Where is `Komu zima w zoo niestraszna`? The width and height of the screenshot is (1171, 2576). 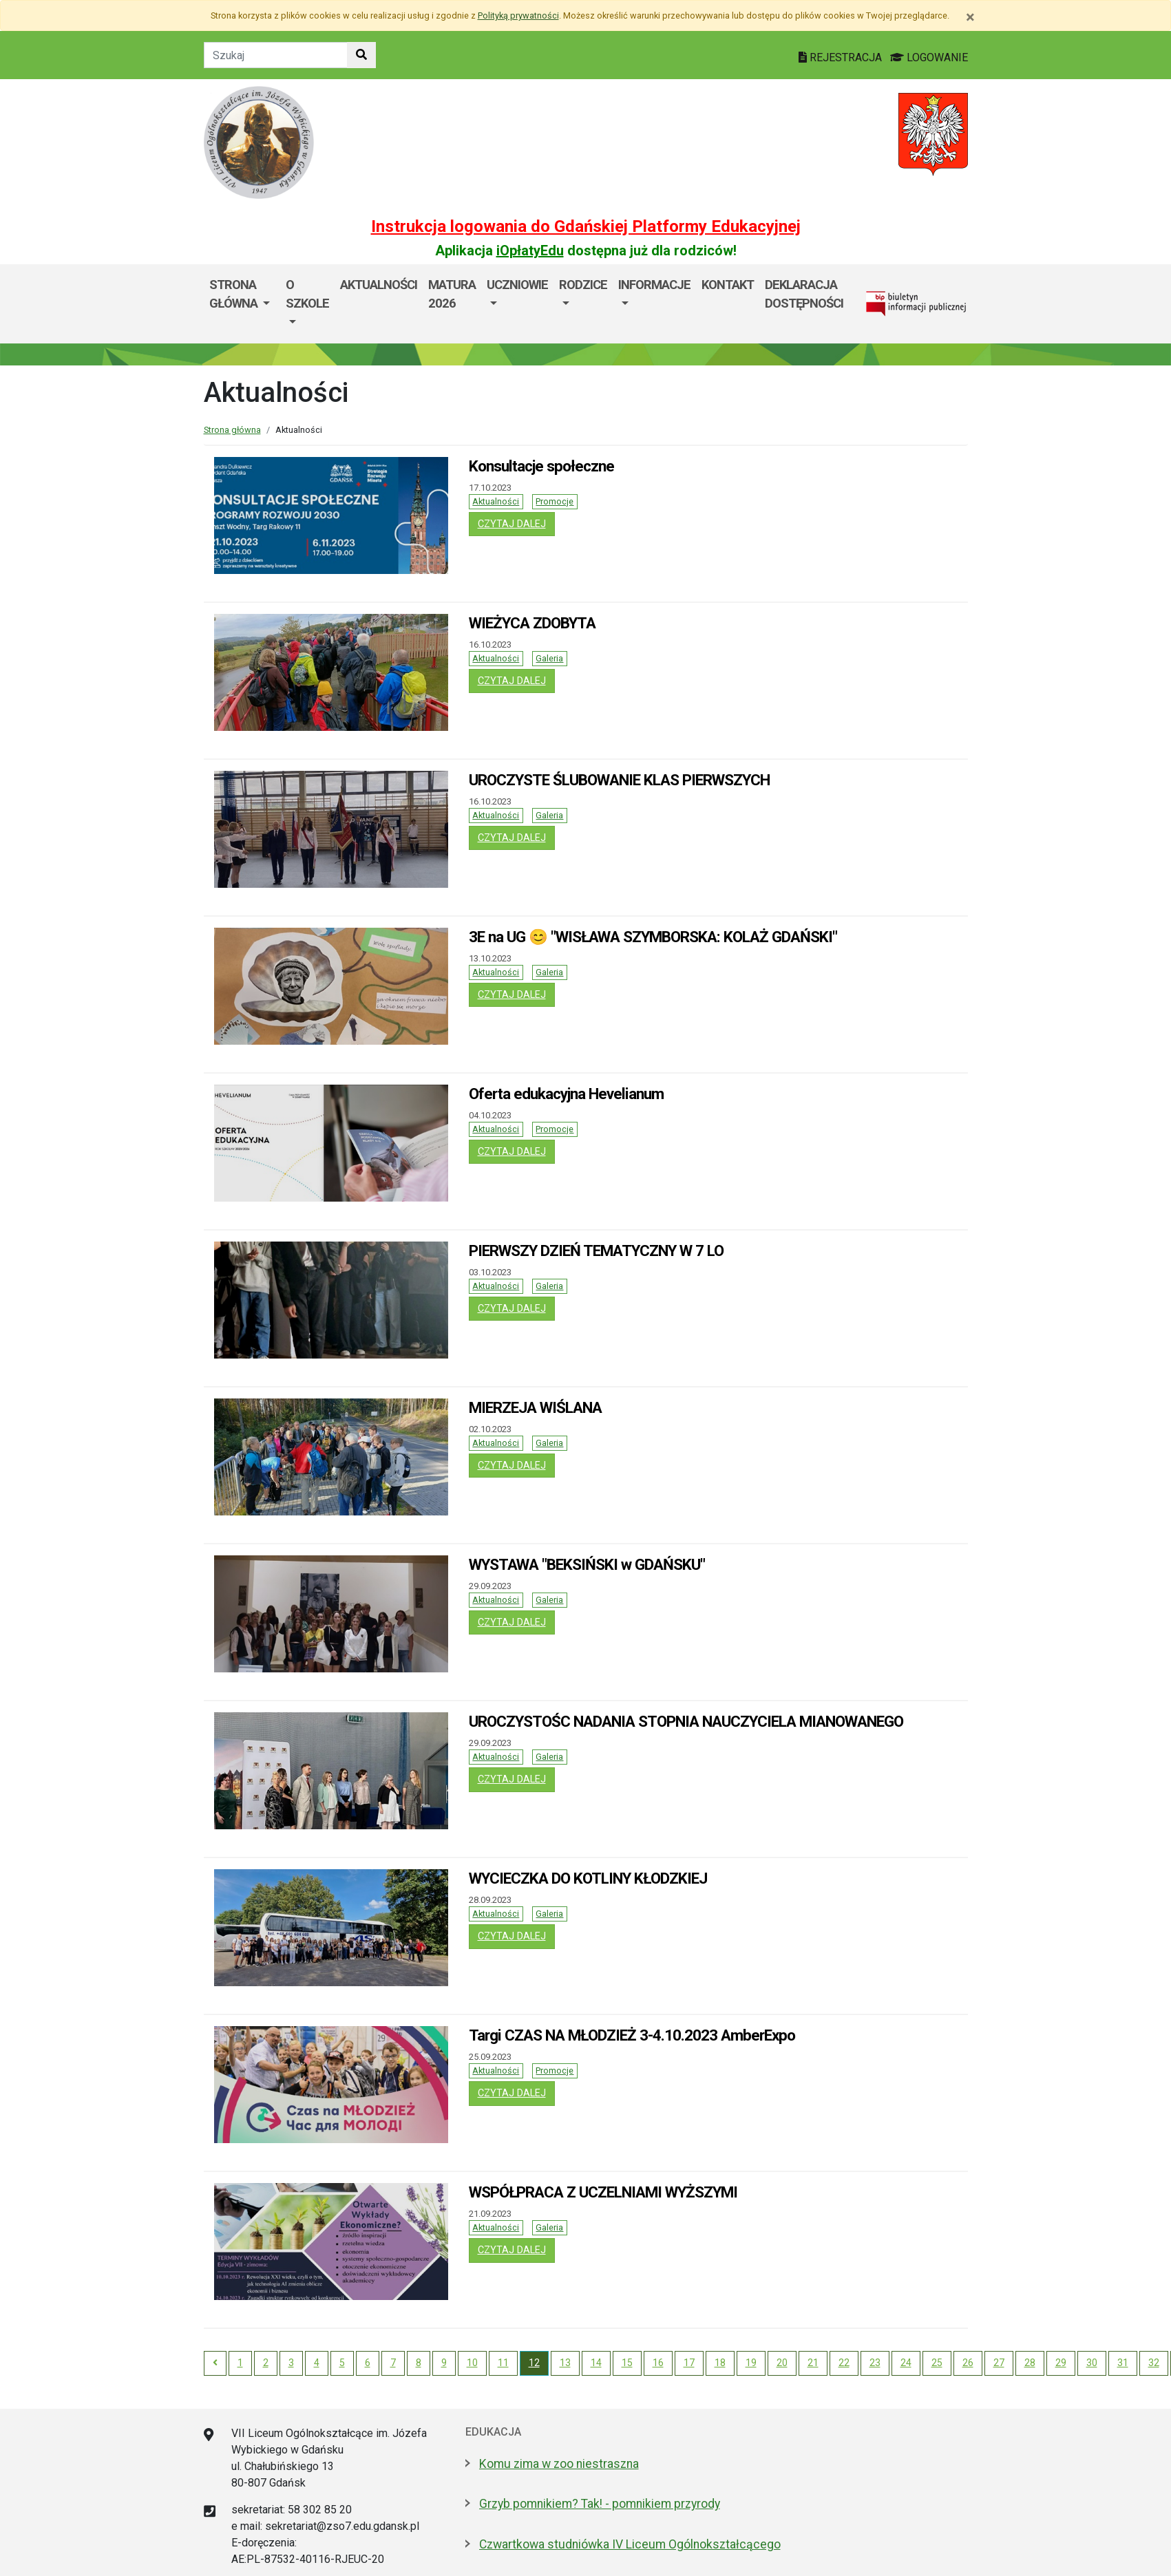
Komu zima w zoo niestraszna is located at coordinates (559, 2464).